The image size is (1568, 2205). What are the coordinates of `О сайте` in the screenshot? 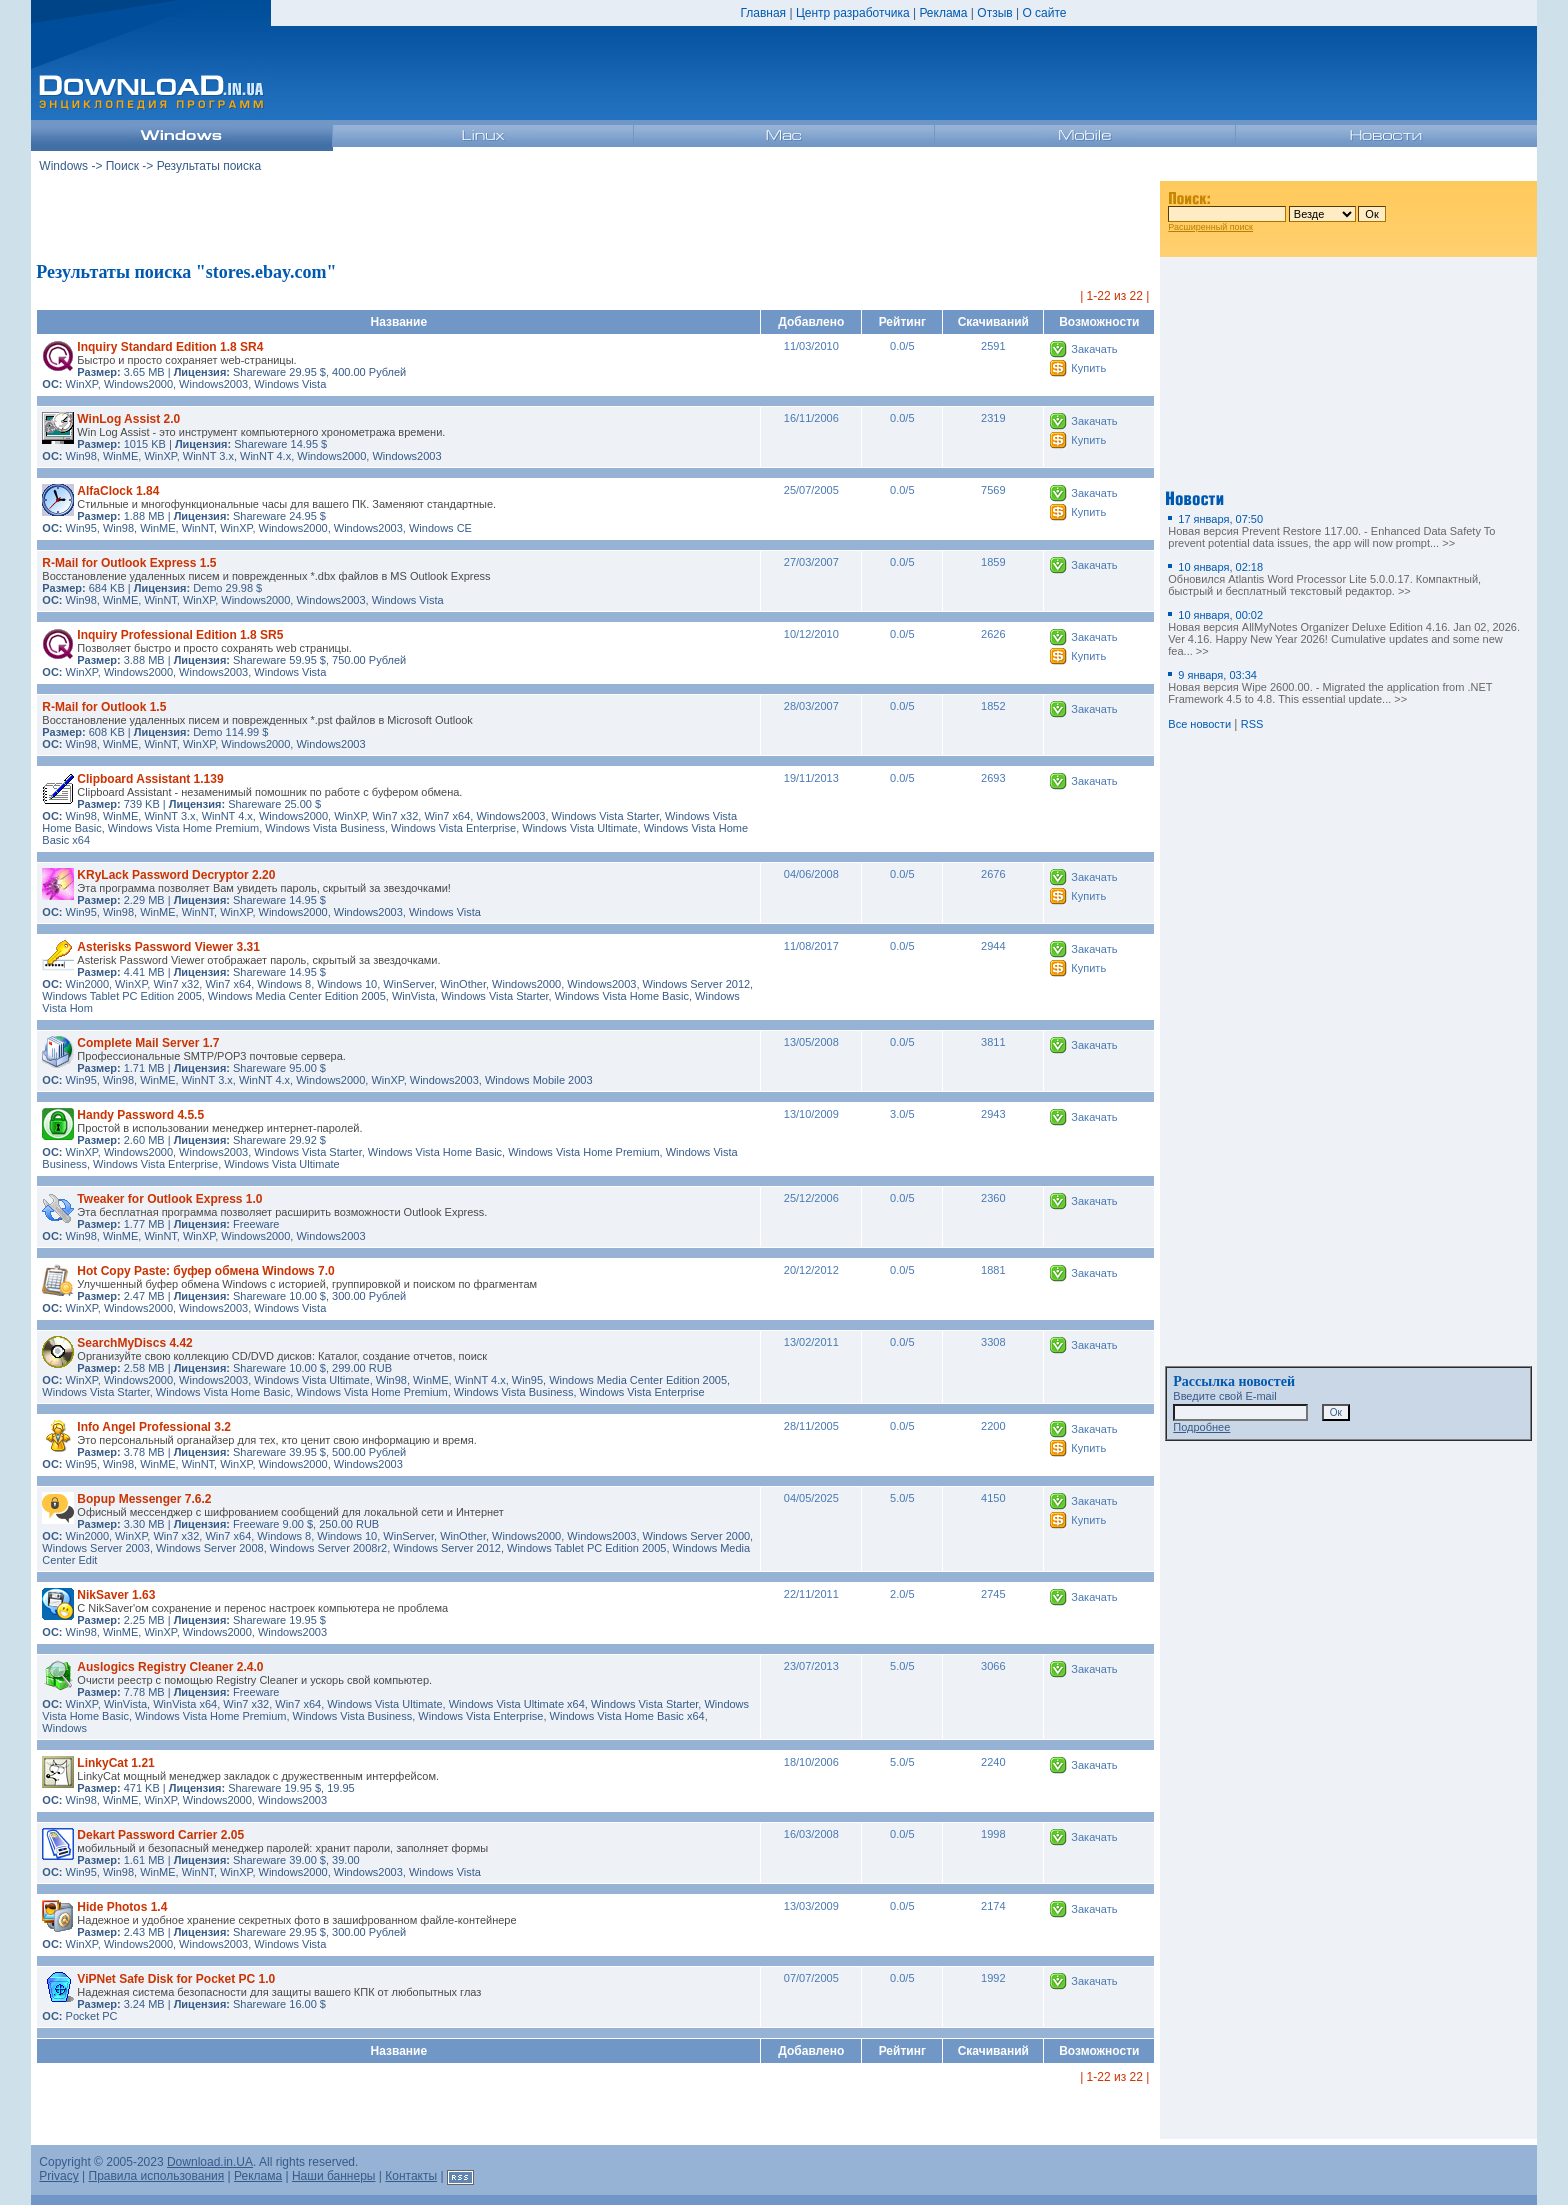 It's located at (1044, 13).